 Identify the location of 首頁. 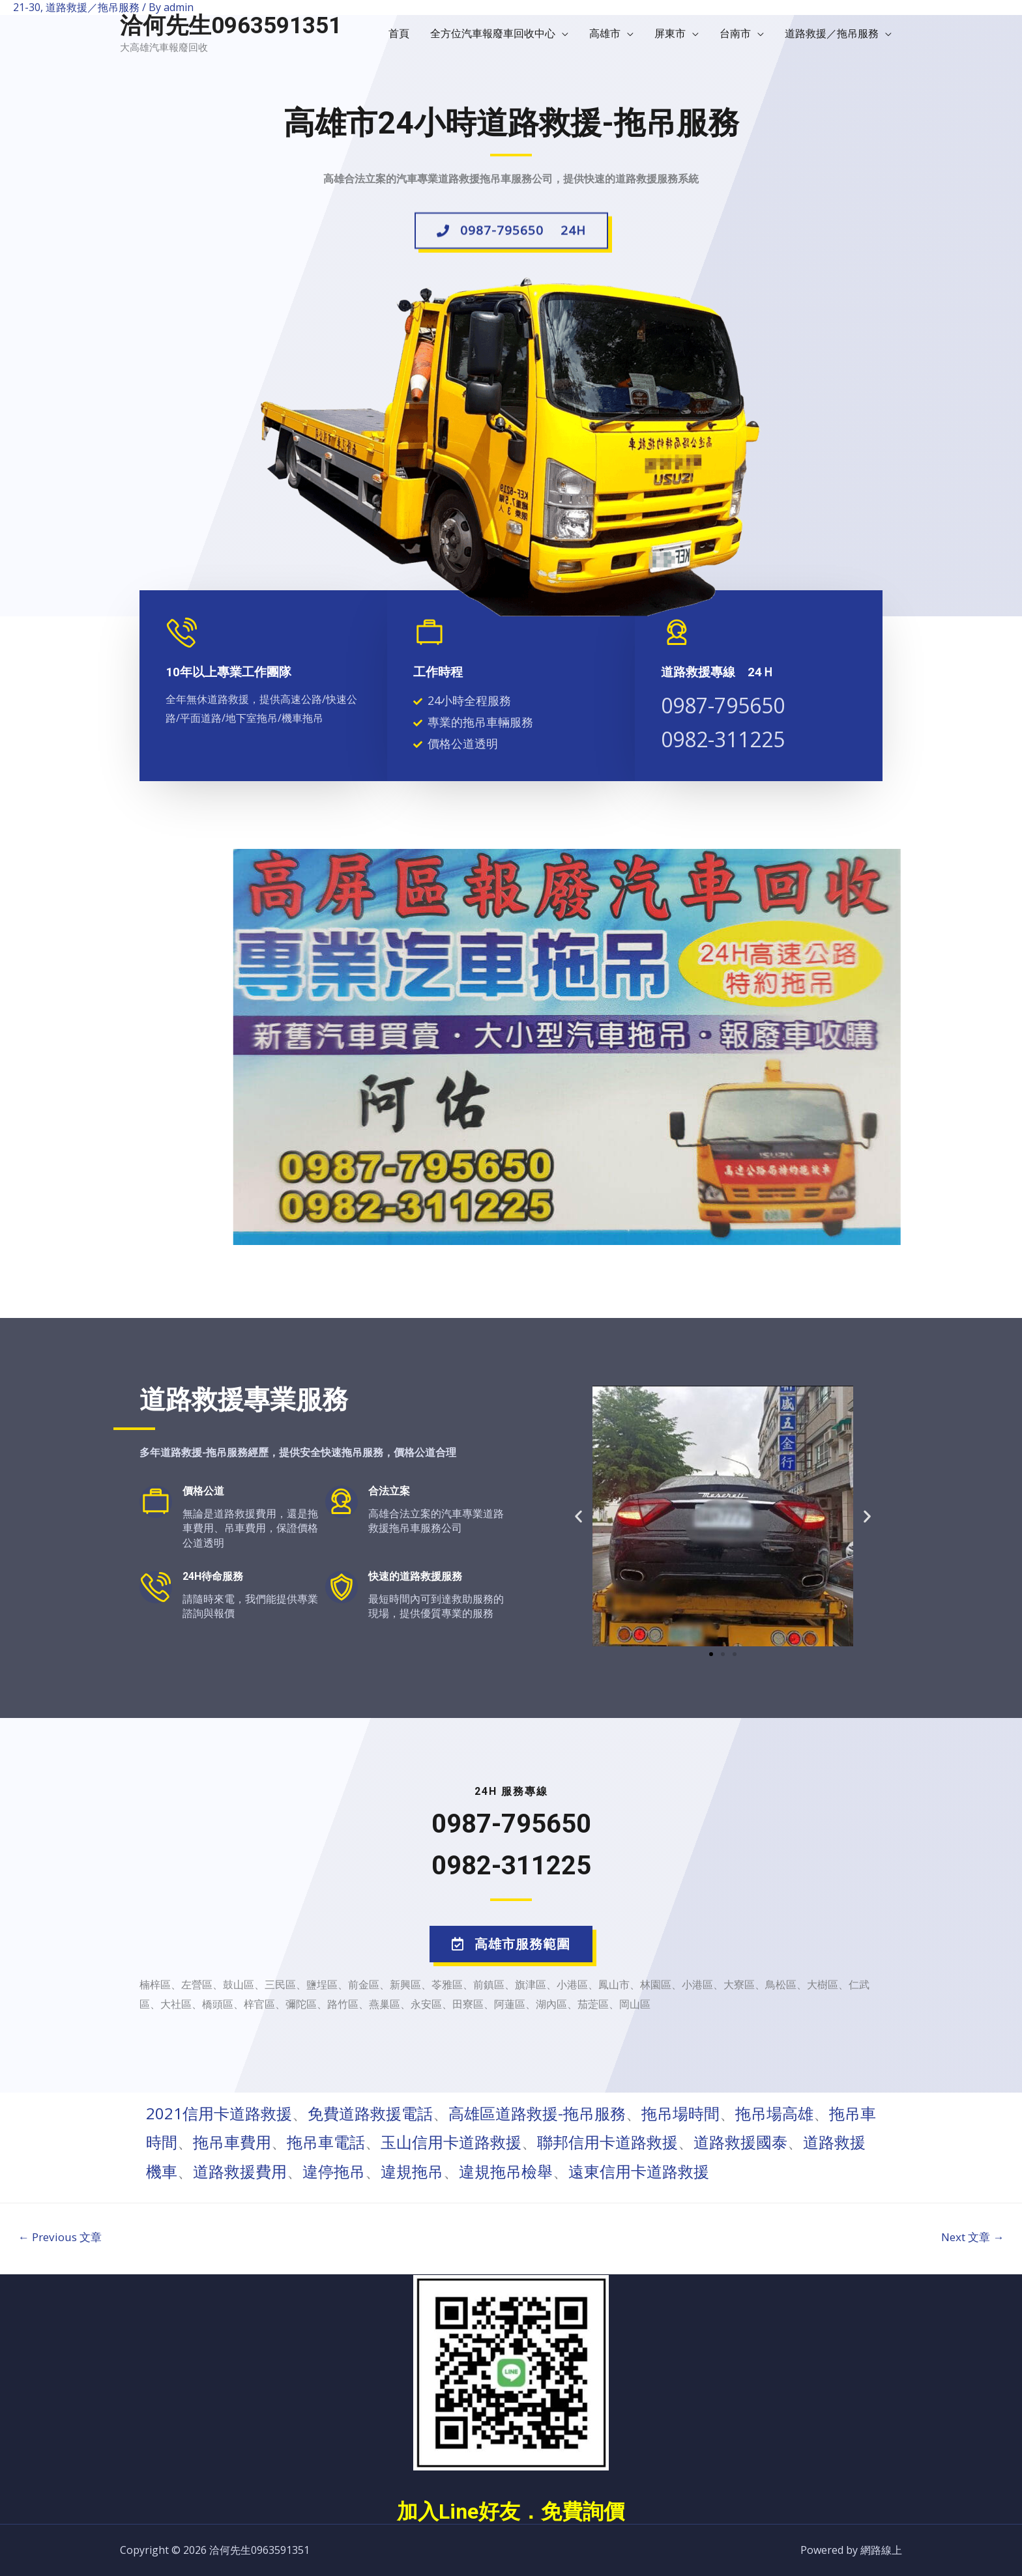
(398, 33).